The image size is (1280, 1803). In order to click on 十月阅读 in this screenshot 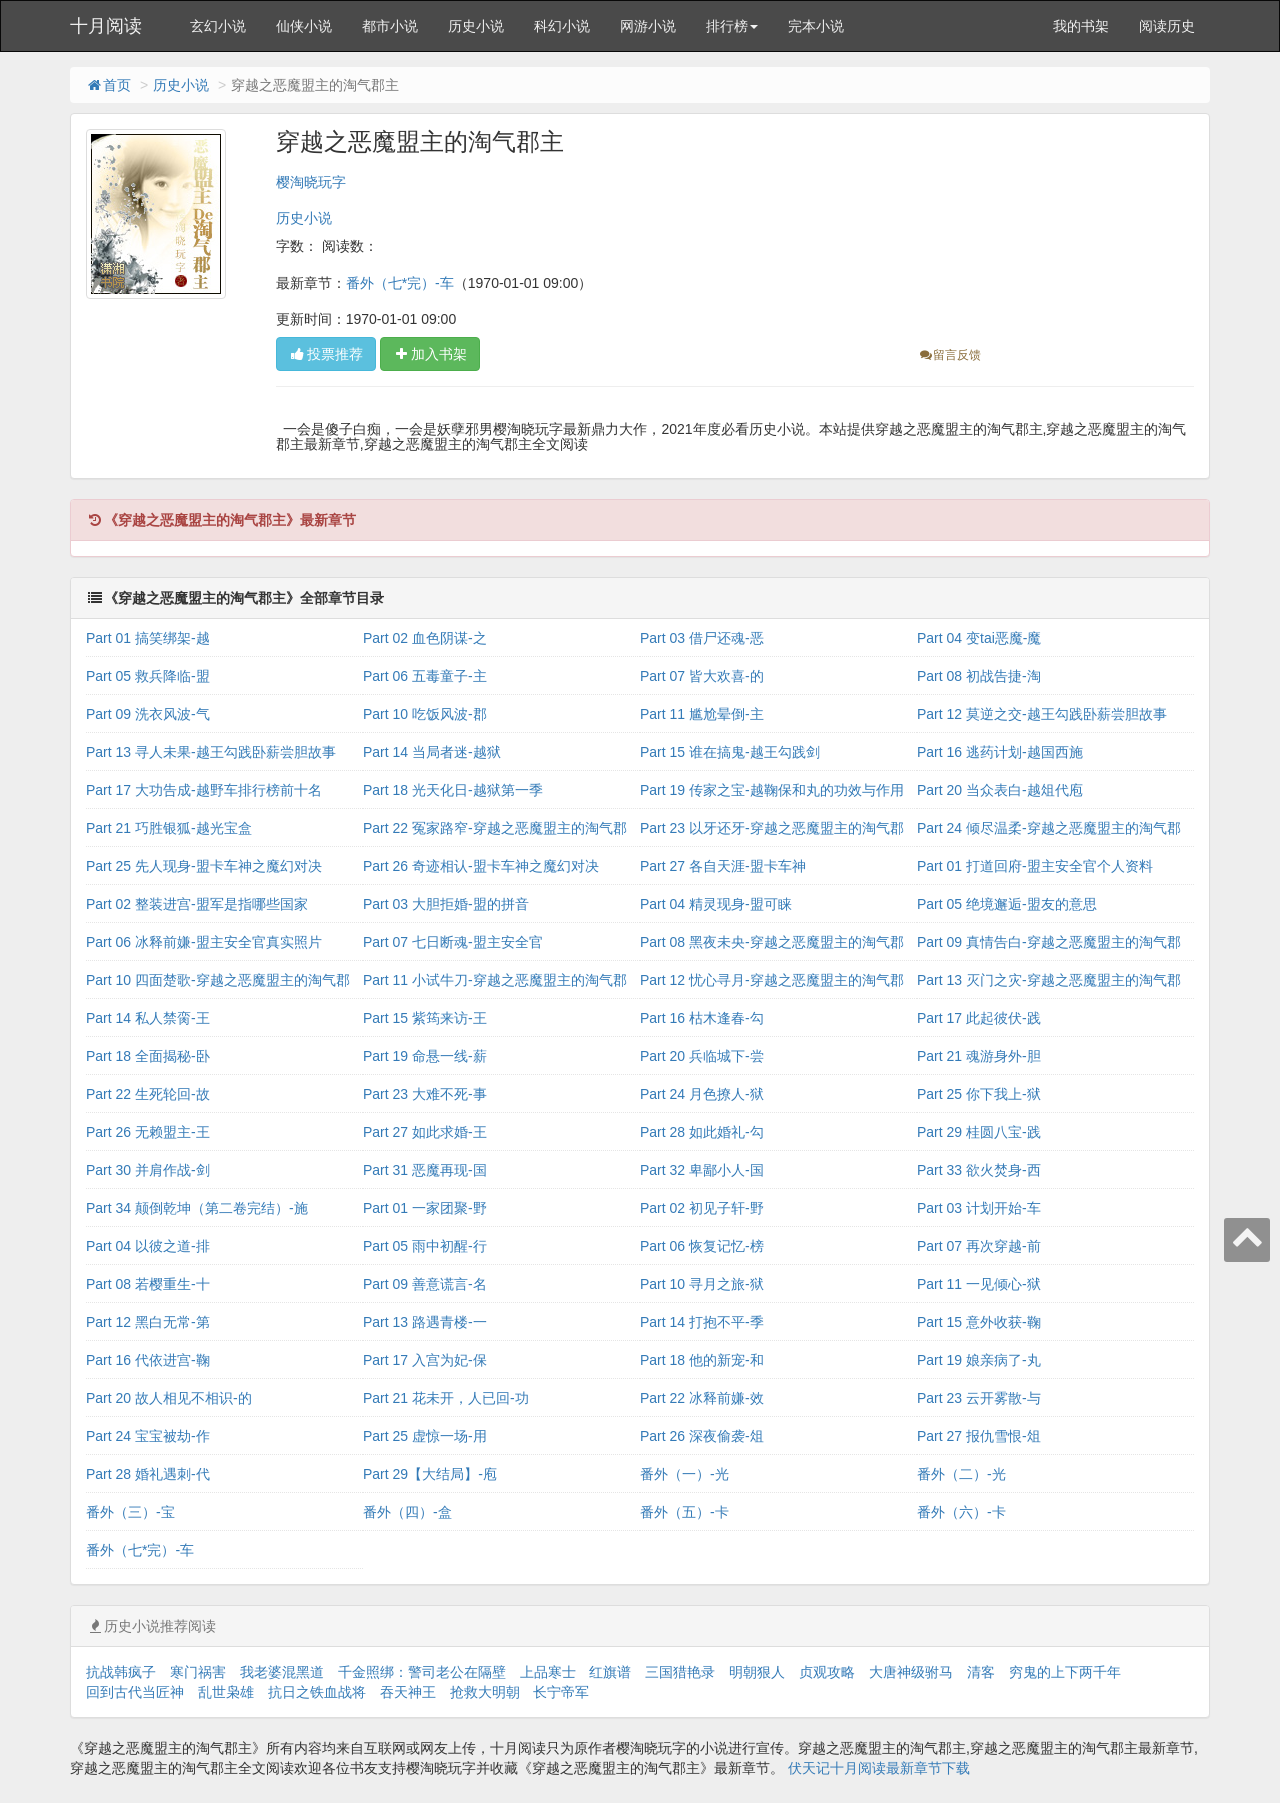, I will do `click(106, 26)`.